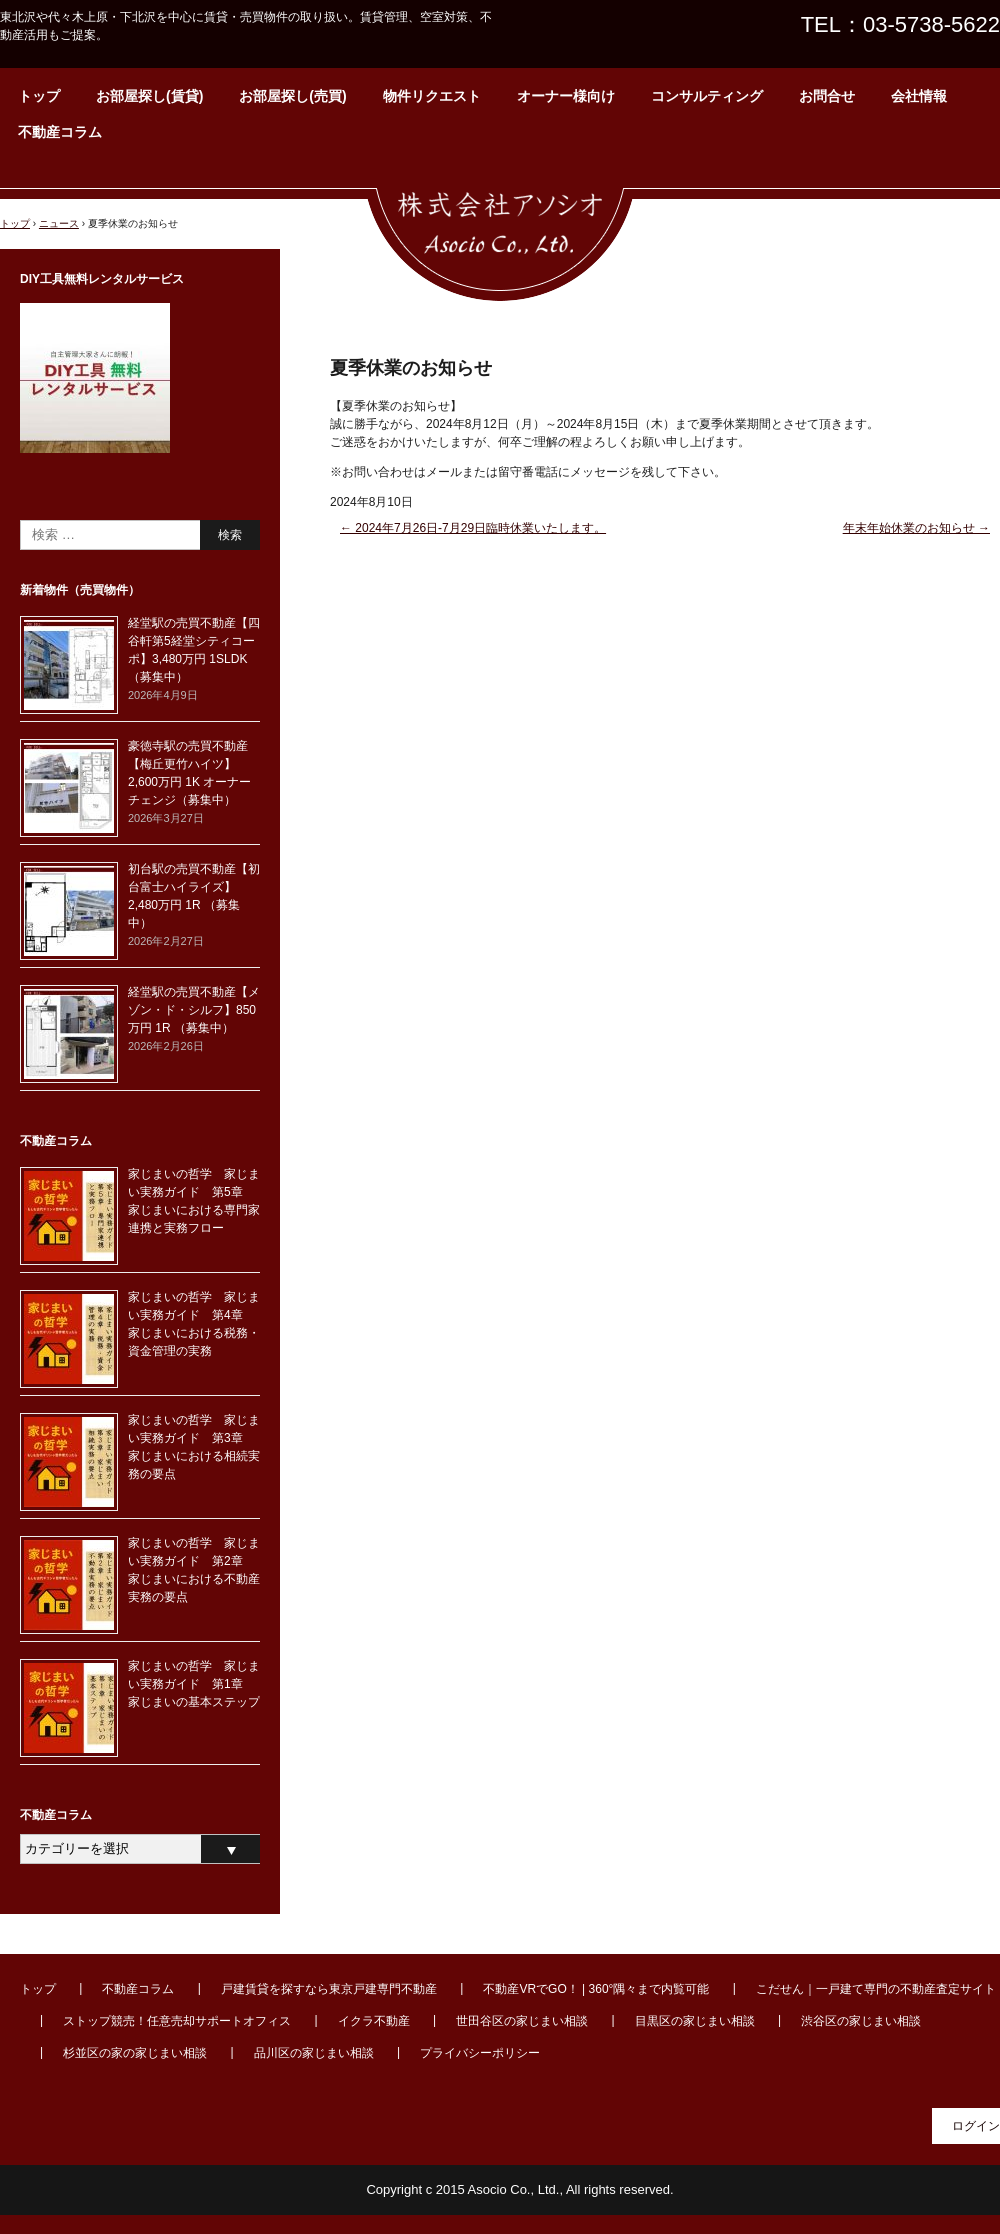  What do you see at coordinates (60, 132) in the screenshot?
I see `不動産コラム` at bounding box center [60, 132].